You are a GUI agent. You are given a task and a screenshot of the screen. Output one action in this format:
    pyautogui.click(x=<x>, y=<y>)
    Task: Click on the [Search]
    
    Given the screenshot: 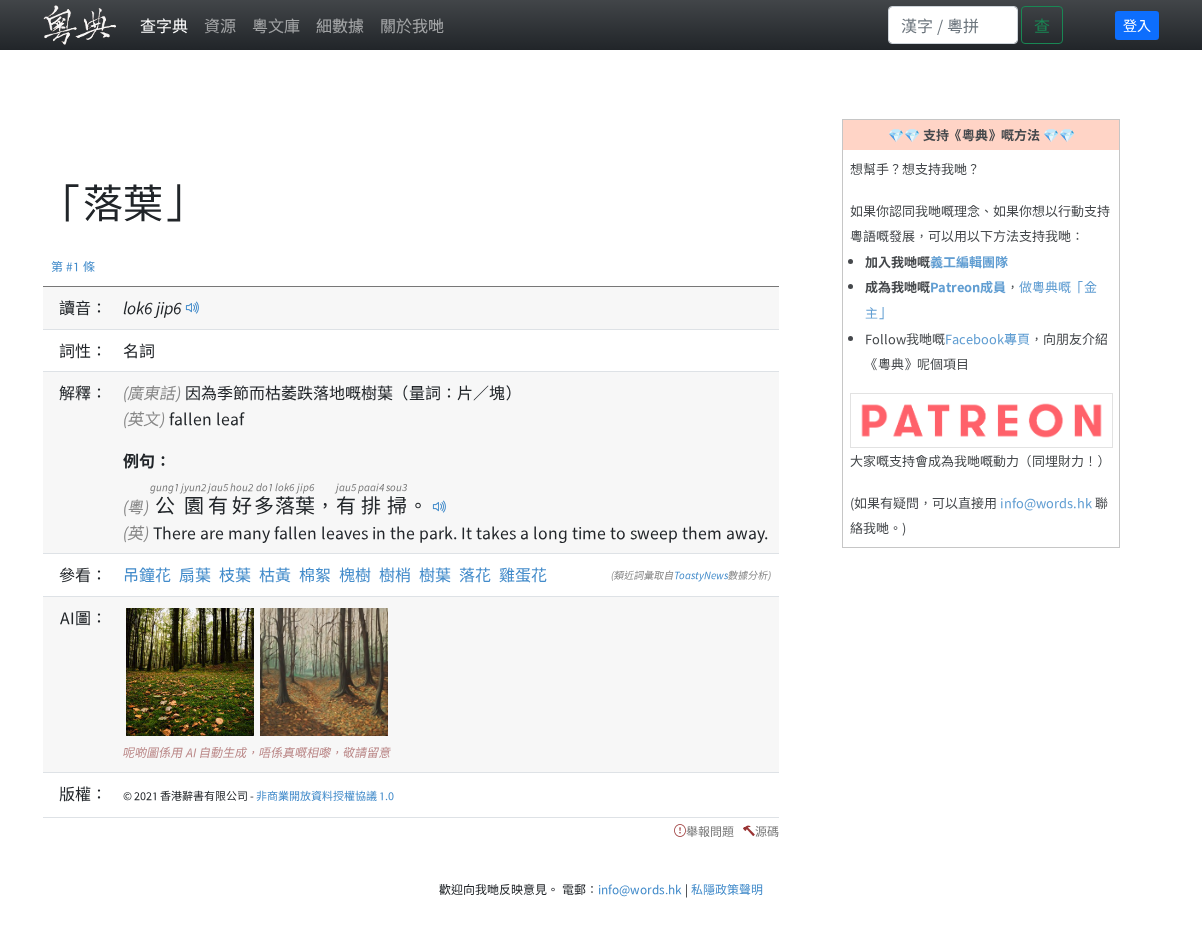 What is the action you would take?
    pyautogui.click(x=953, y=25)
    